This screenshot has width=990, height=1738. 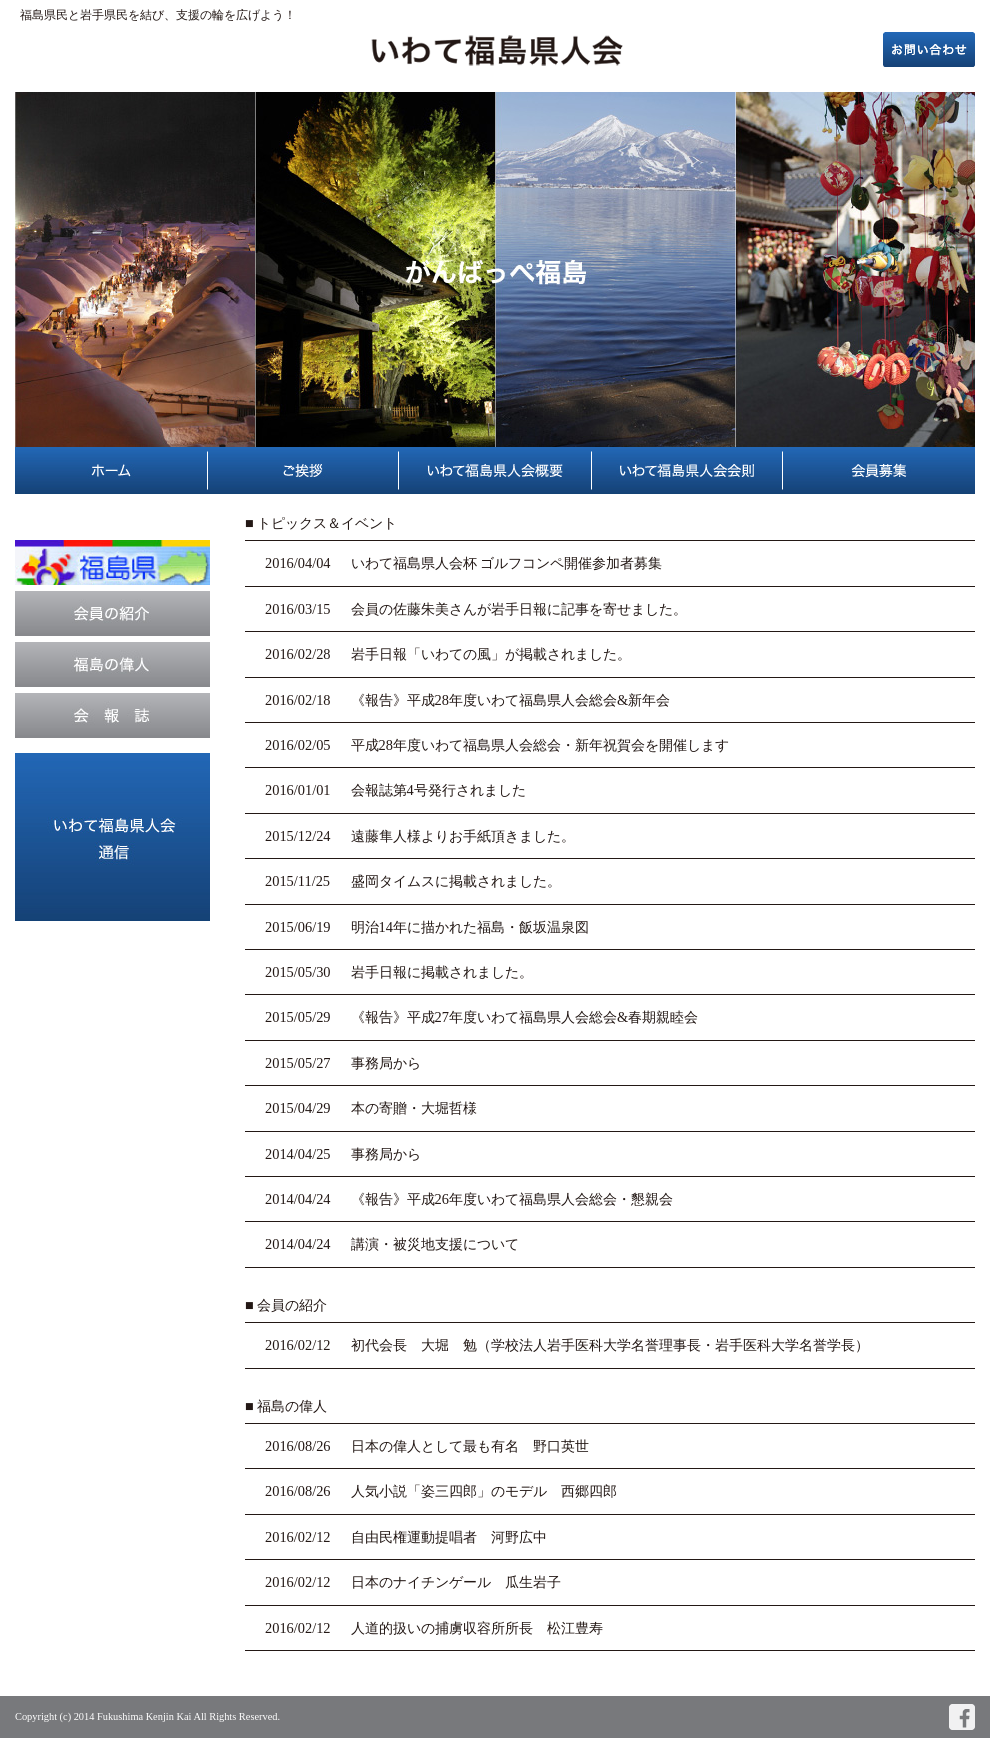 I want to click on 《報告》平成28年度いわて福島県人会総会&新年会, so click(x=511, y=700).